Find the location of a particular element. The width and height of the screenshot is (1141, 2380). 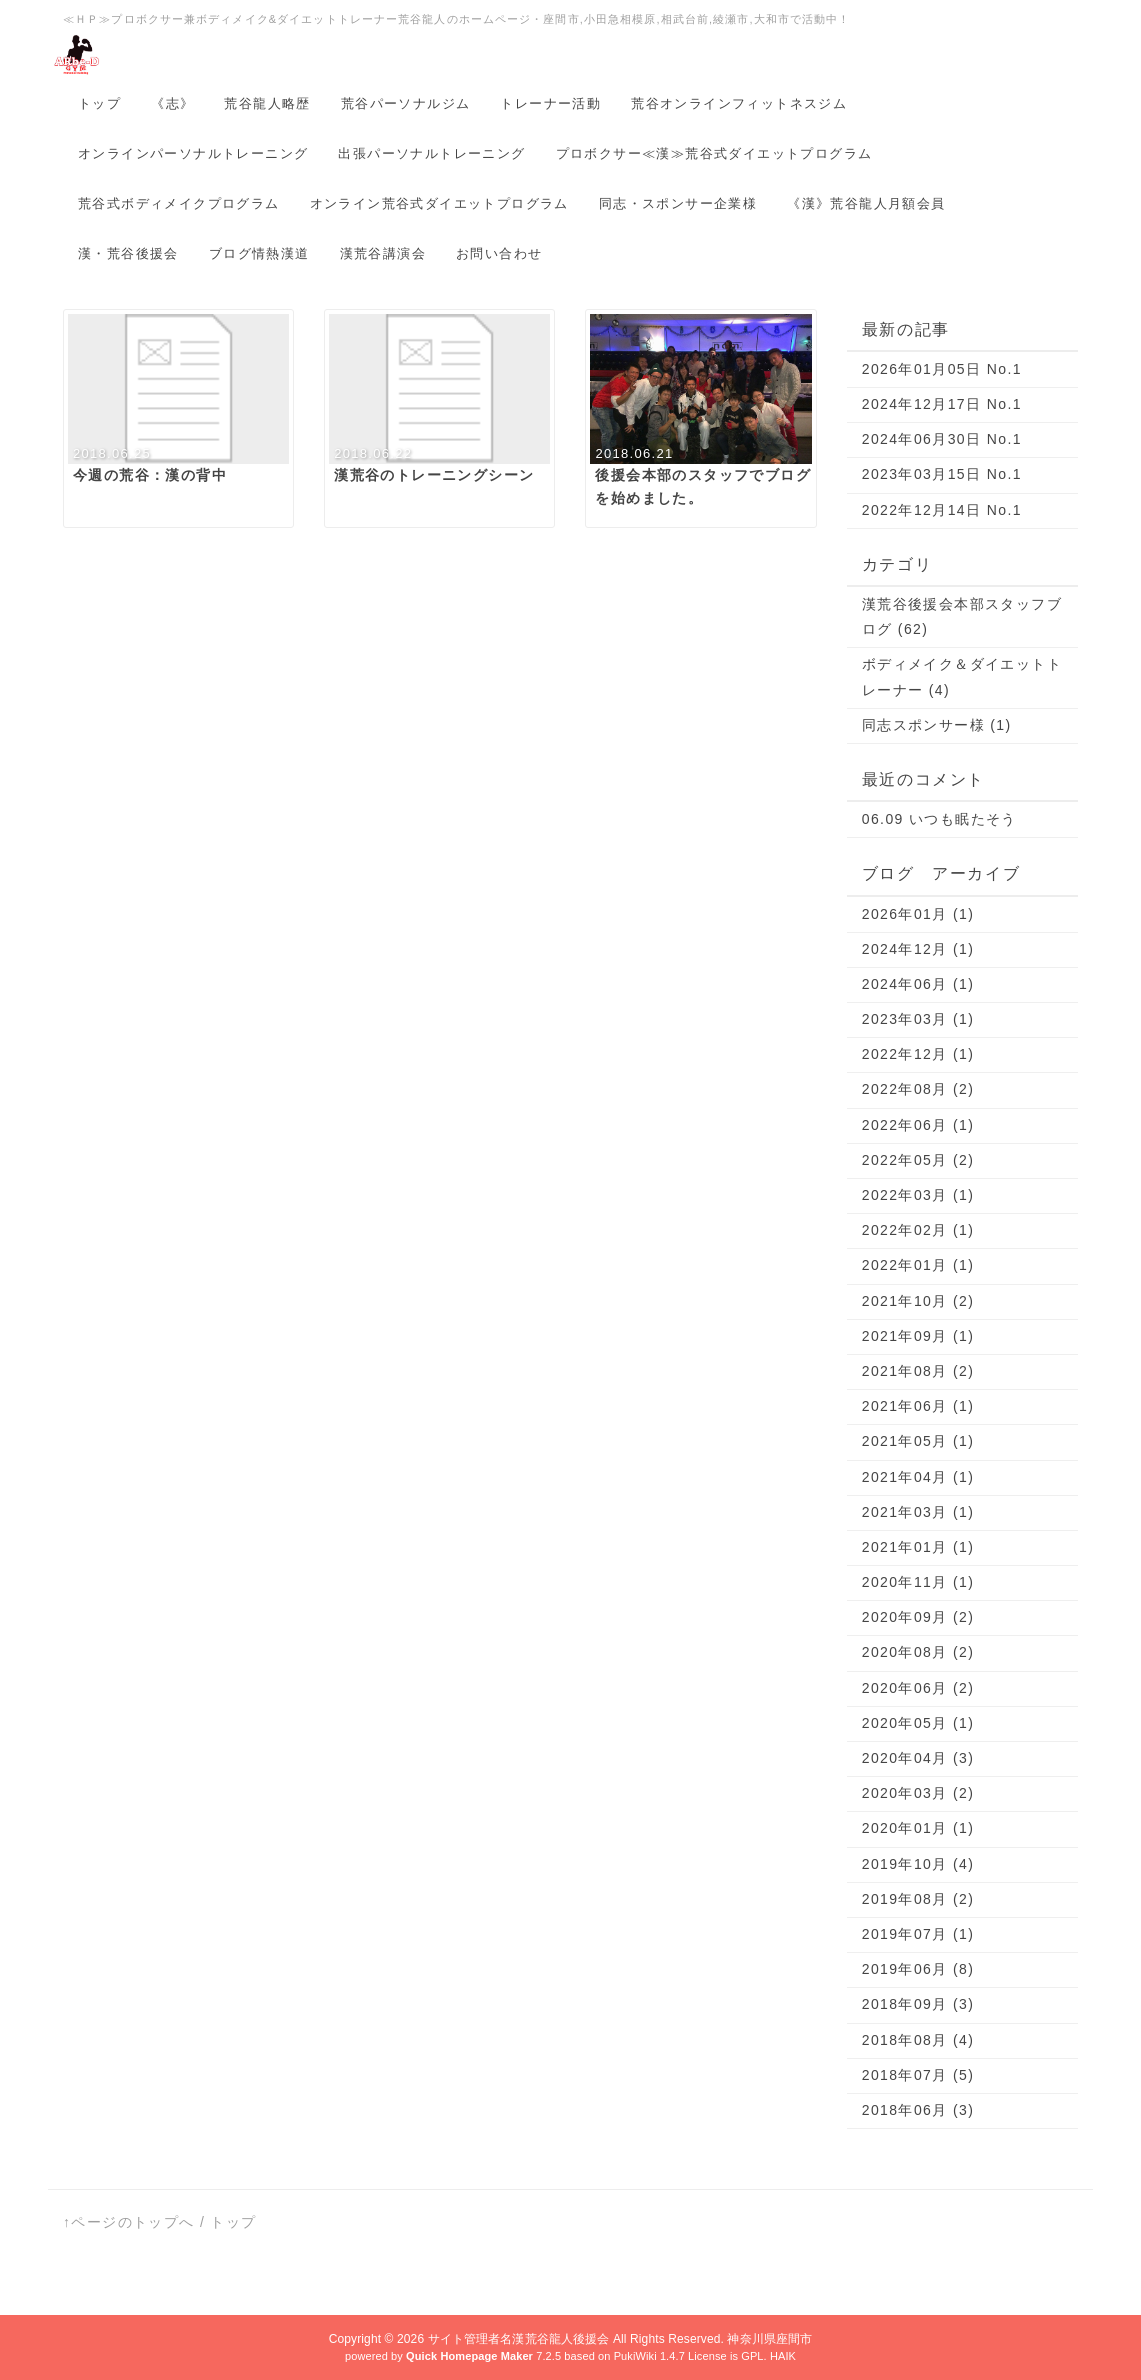

06.09 いつも眠たそう is located at coordinates (939, 819).